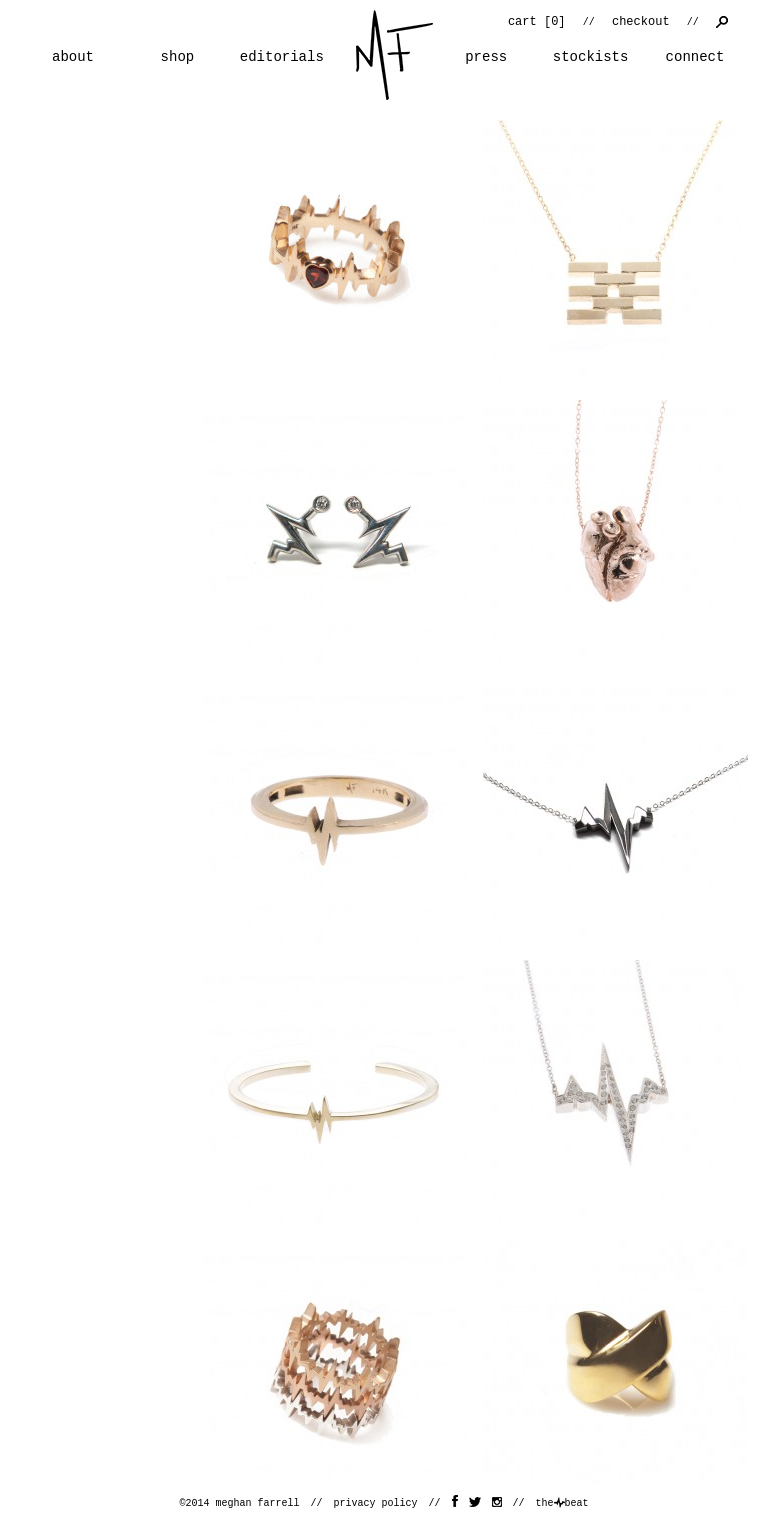  What do you see at coordinates (695, 57) in the screenshot?
I see `connect` at bounding box center [695, 57].